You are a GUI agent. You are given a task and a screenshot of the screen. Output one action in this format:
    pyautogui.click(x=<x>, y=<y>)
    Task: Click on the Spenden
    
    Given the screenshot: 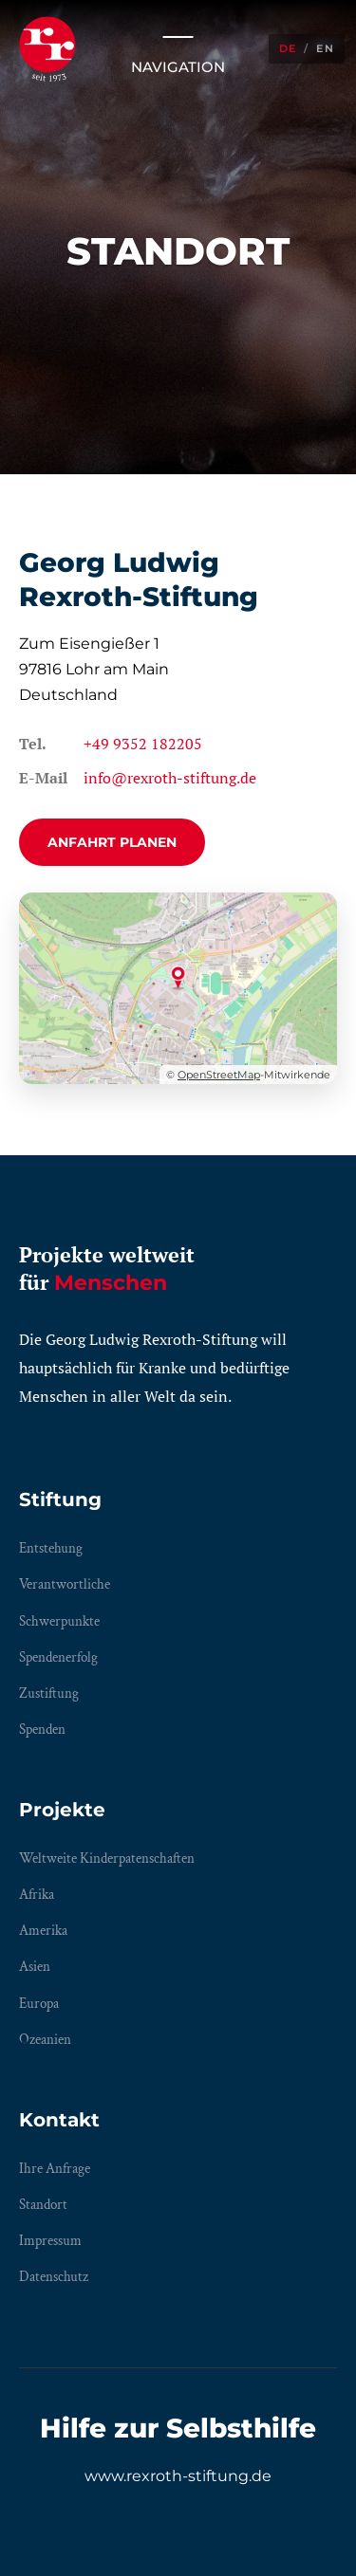 What is the action you would take?
    pyautogui.click(x=42, y=1729)
    